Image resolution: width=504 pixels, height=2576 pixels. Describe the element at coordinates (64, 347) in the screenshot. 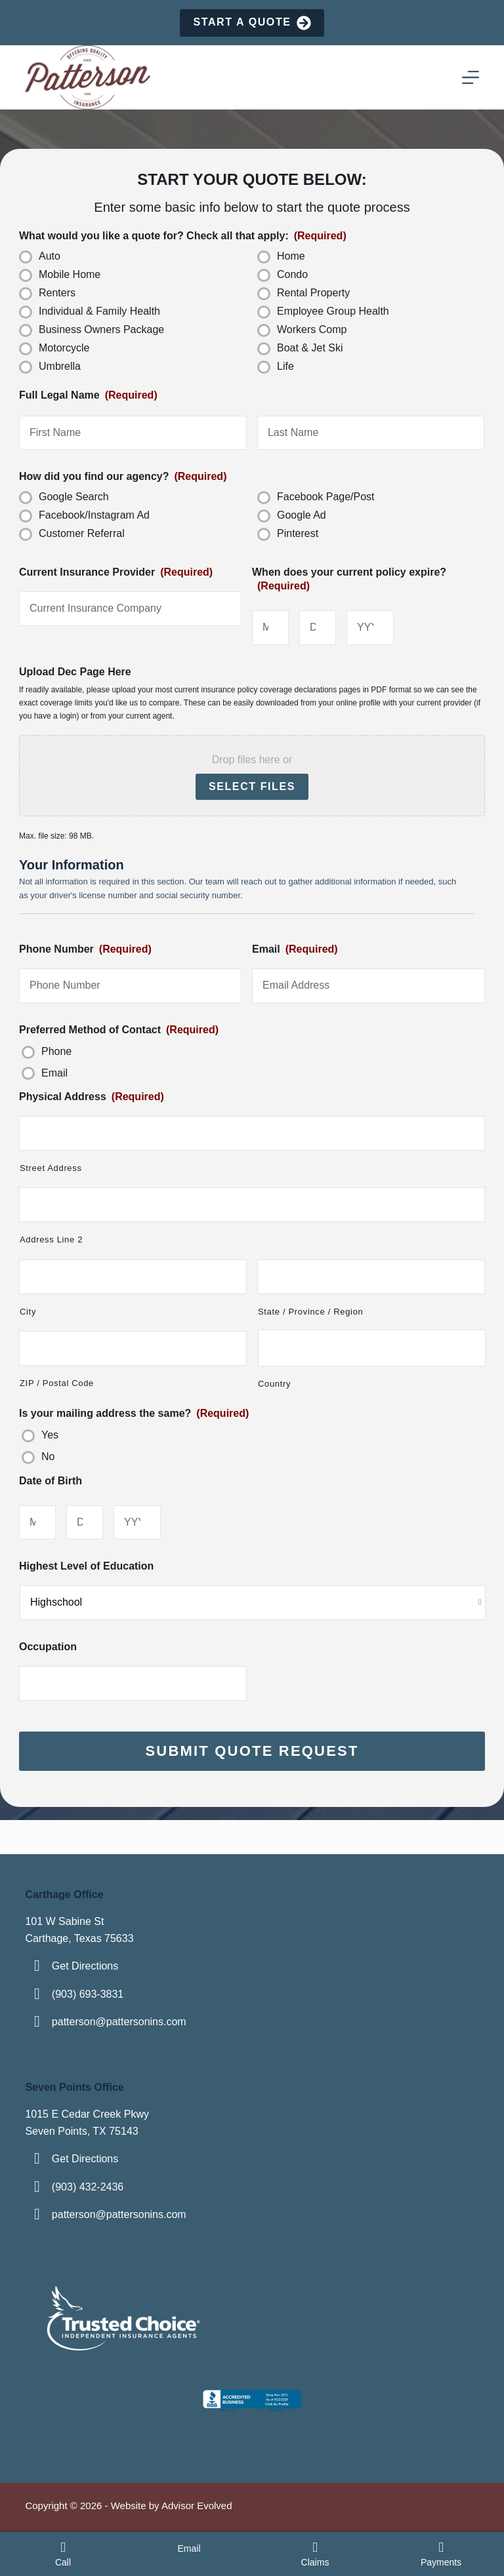

I see `Motorcycle` at that location.